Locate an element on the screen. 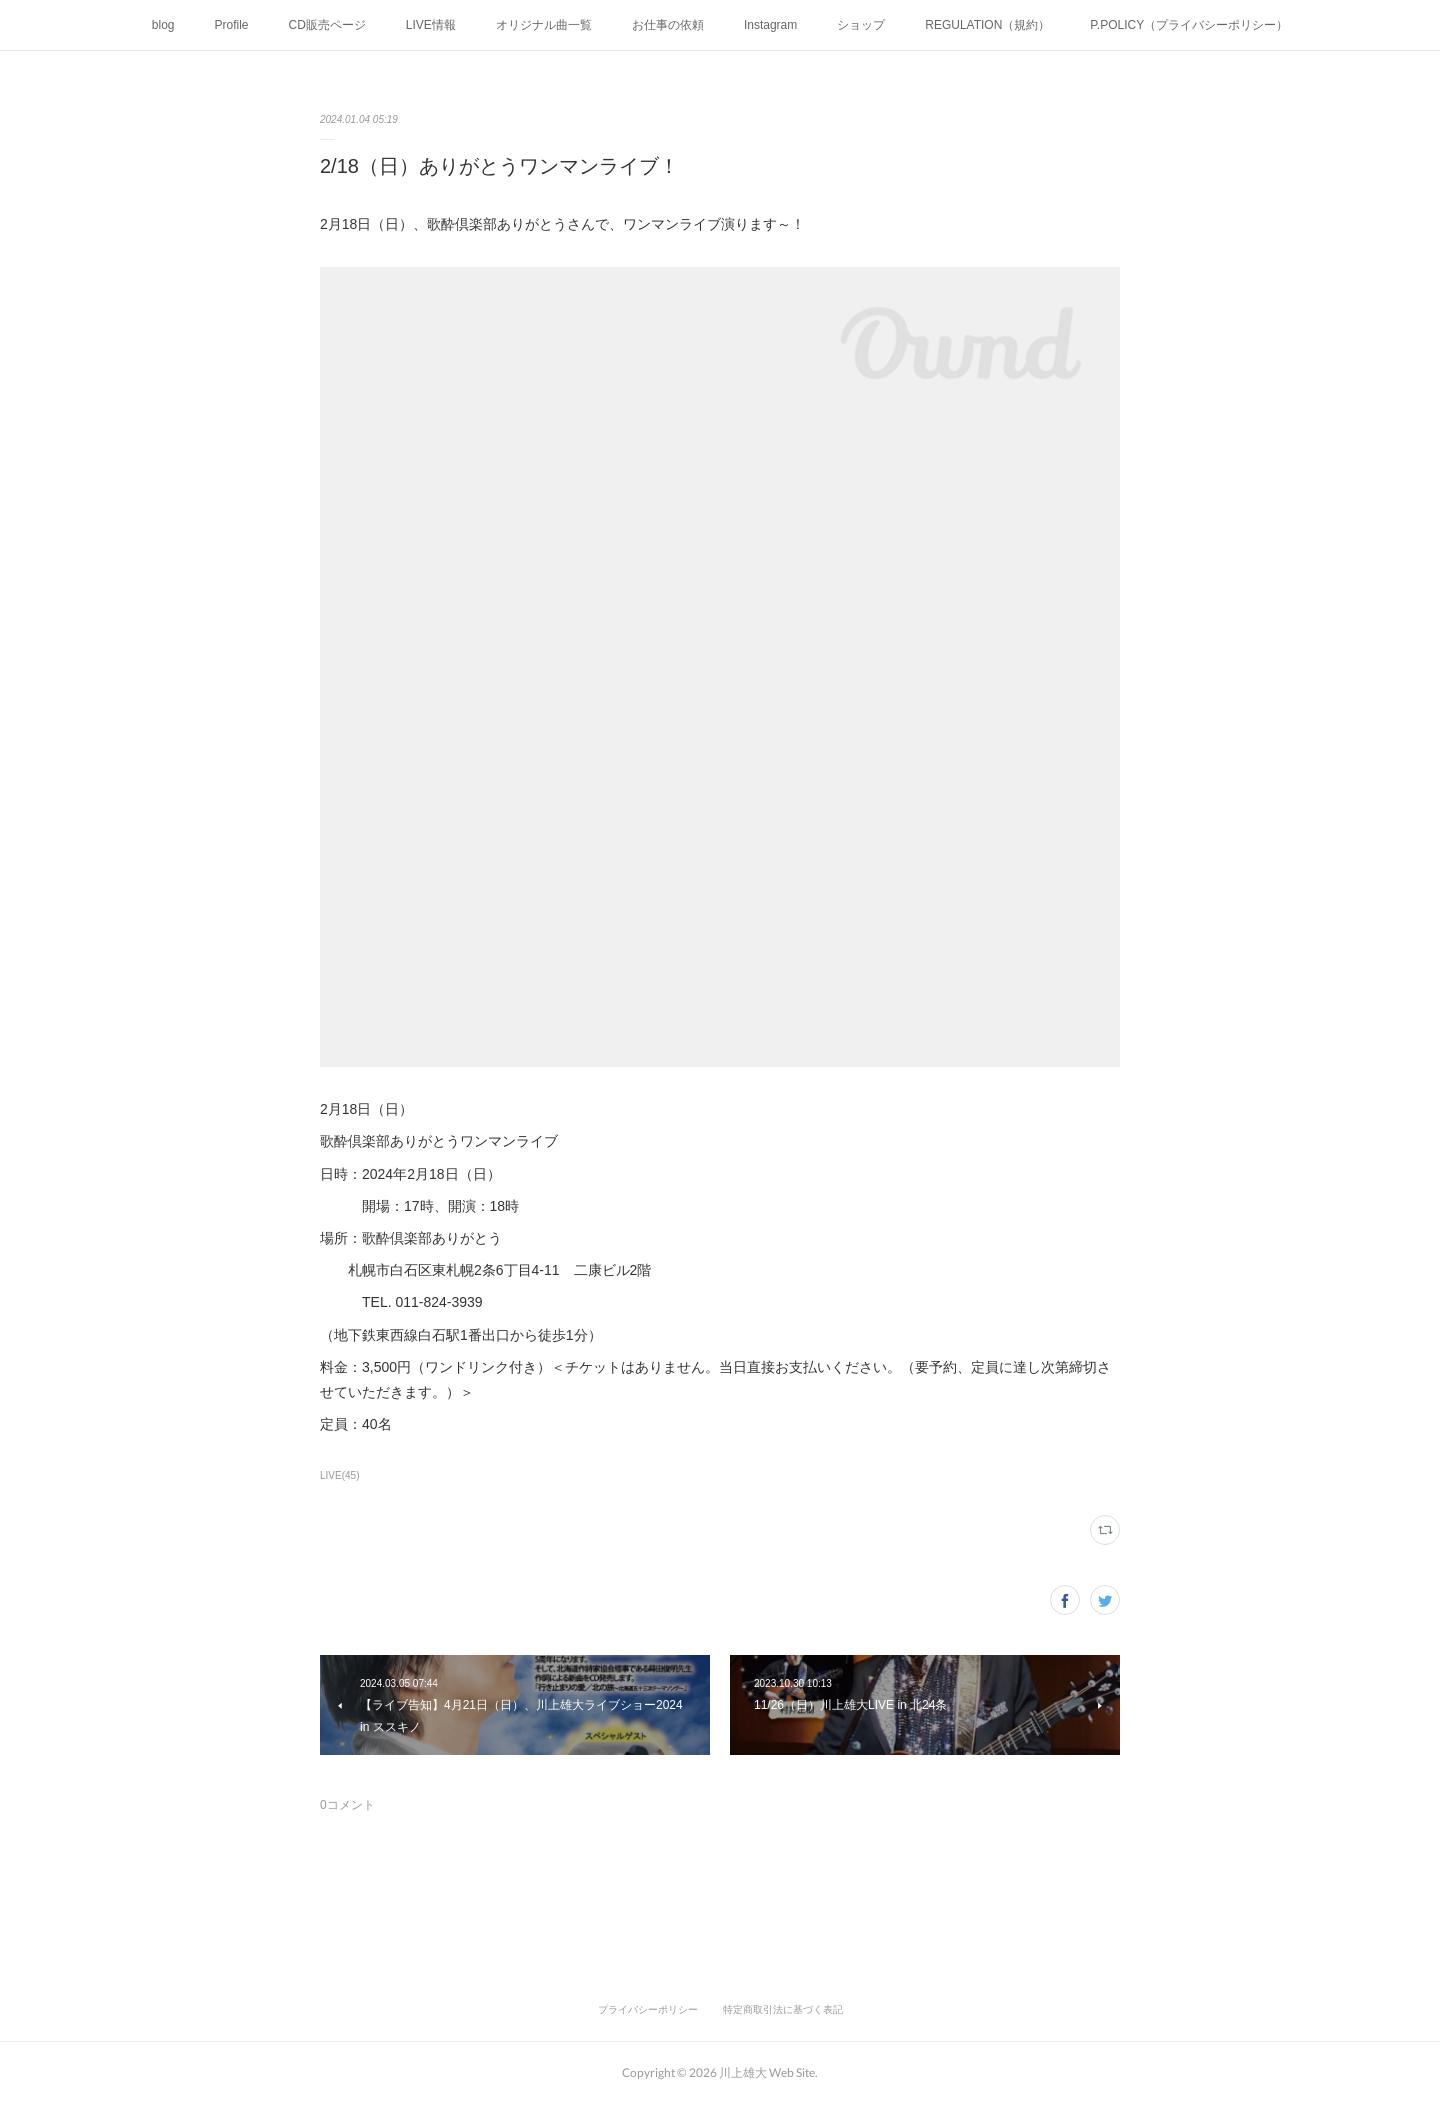 The image size is (1440, 2104). blog is located at coordinates (163, 25).